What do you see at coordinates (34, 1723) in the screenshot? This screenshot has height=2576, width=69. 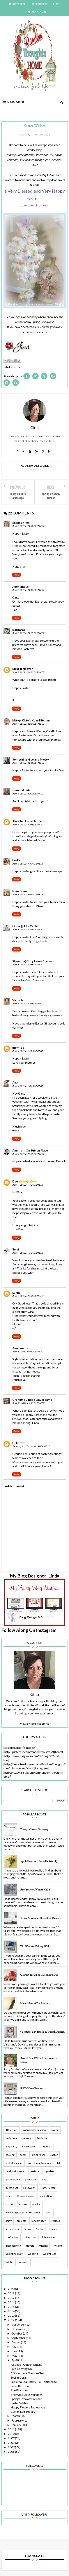 I see `View my complete profile` at bounding box center [34, 1723].